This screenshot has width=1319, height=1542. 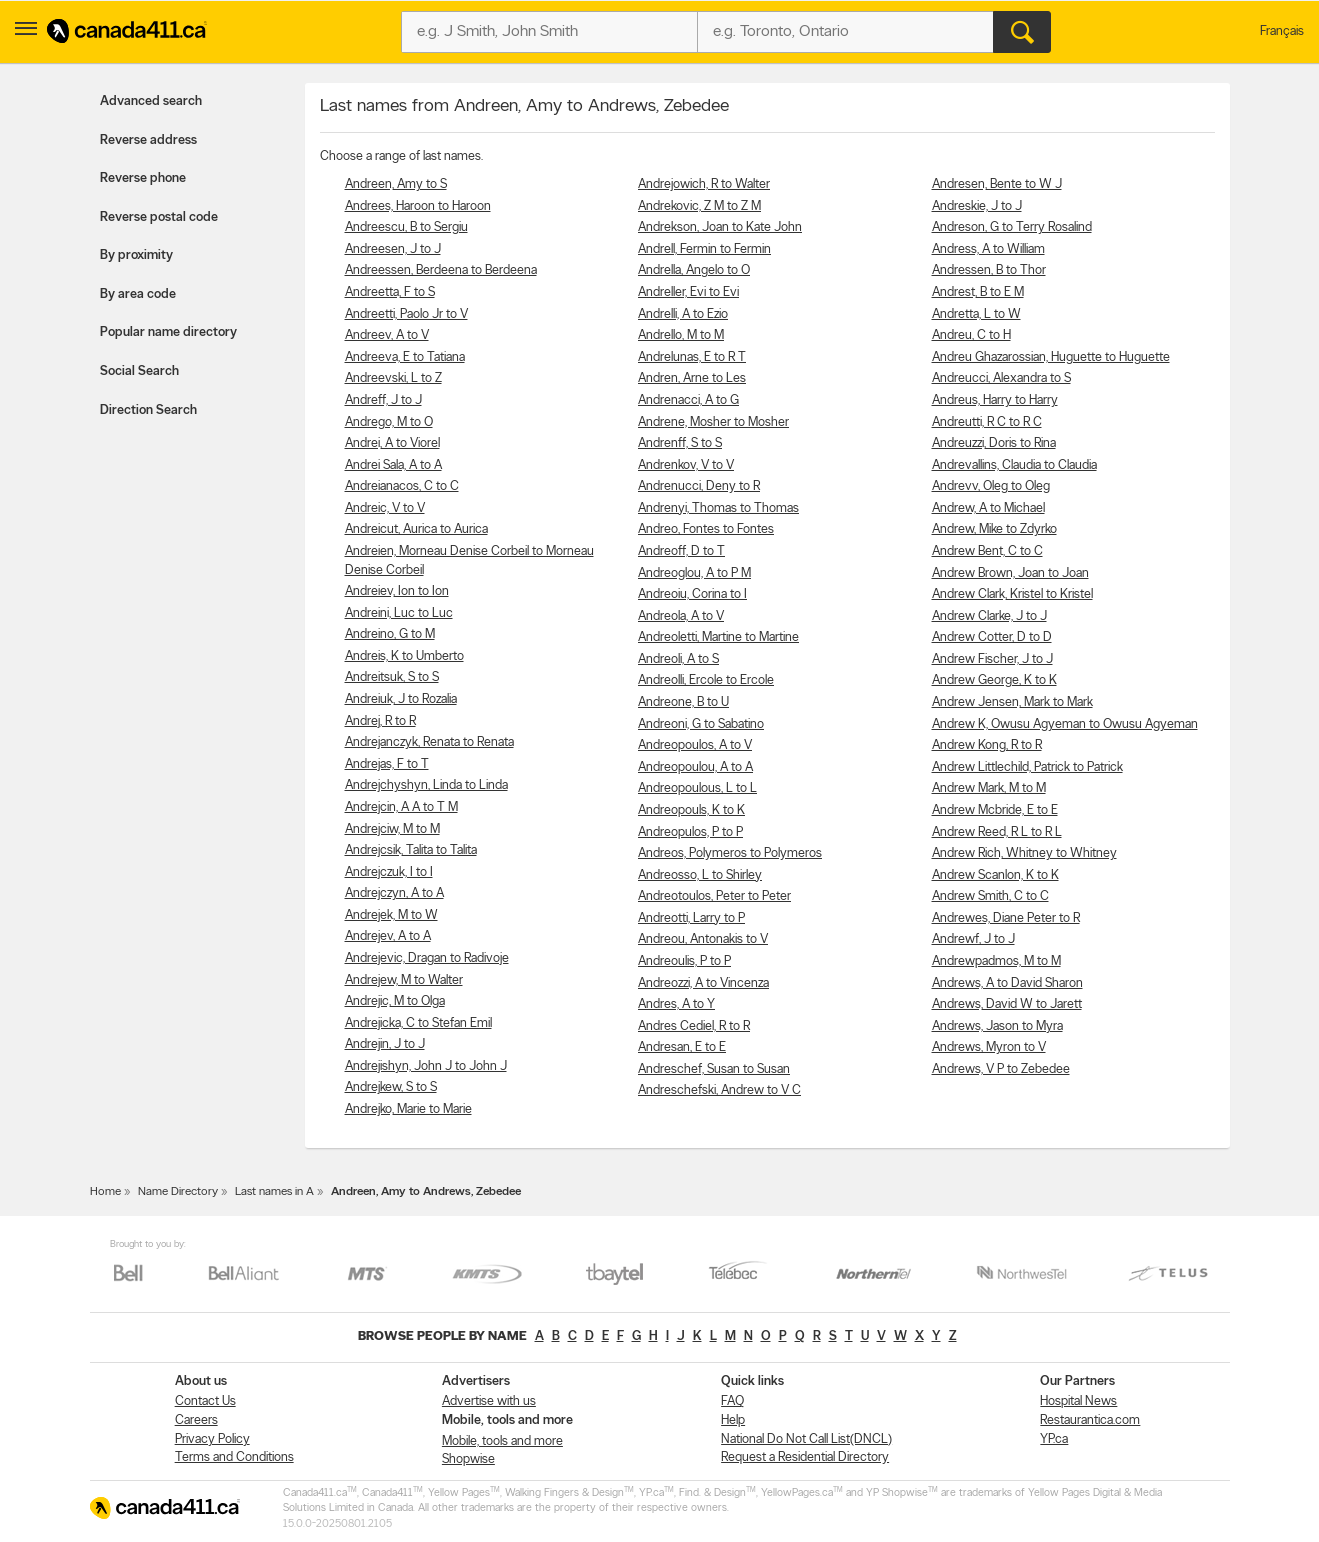 What do you see at coordinates (694, 270) in the screenshot?
I see `Andrella, Angelo to O` at bounding box center [694, 270].